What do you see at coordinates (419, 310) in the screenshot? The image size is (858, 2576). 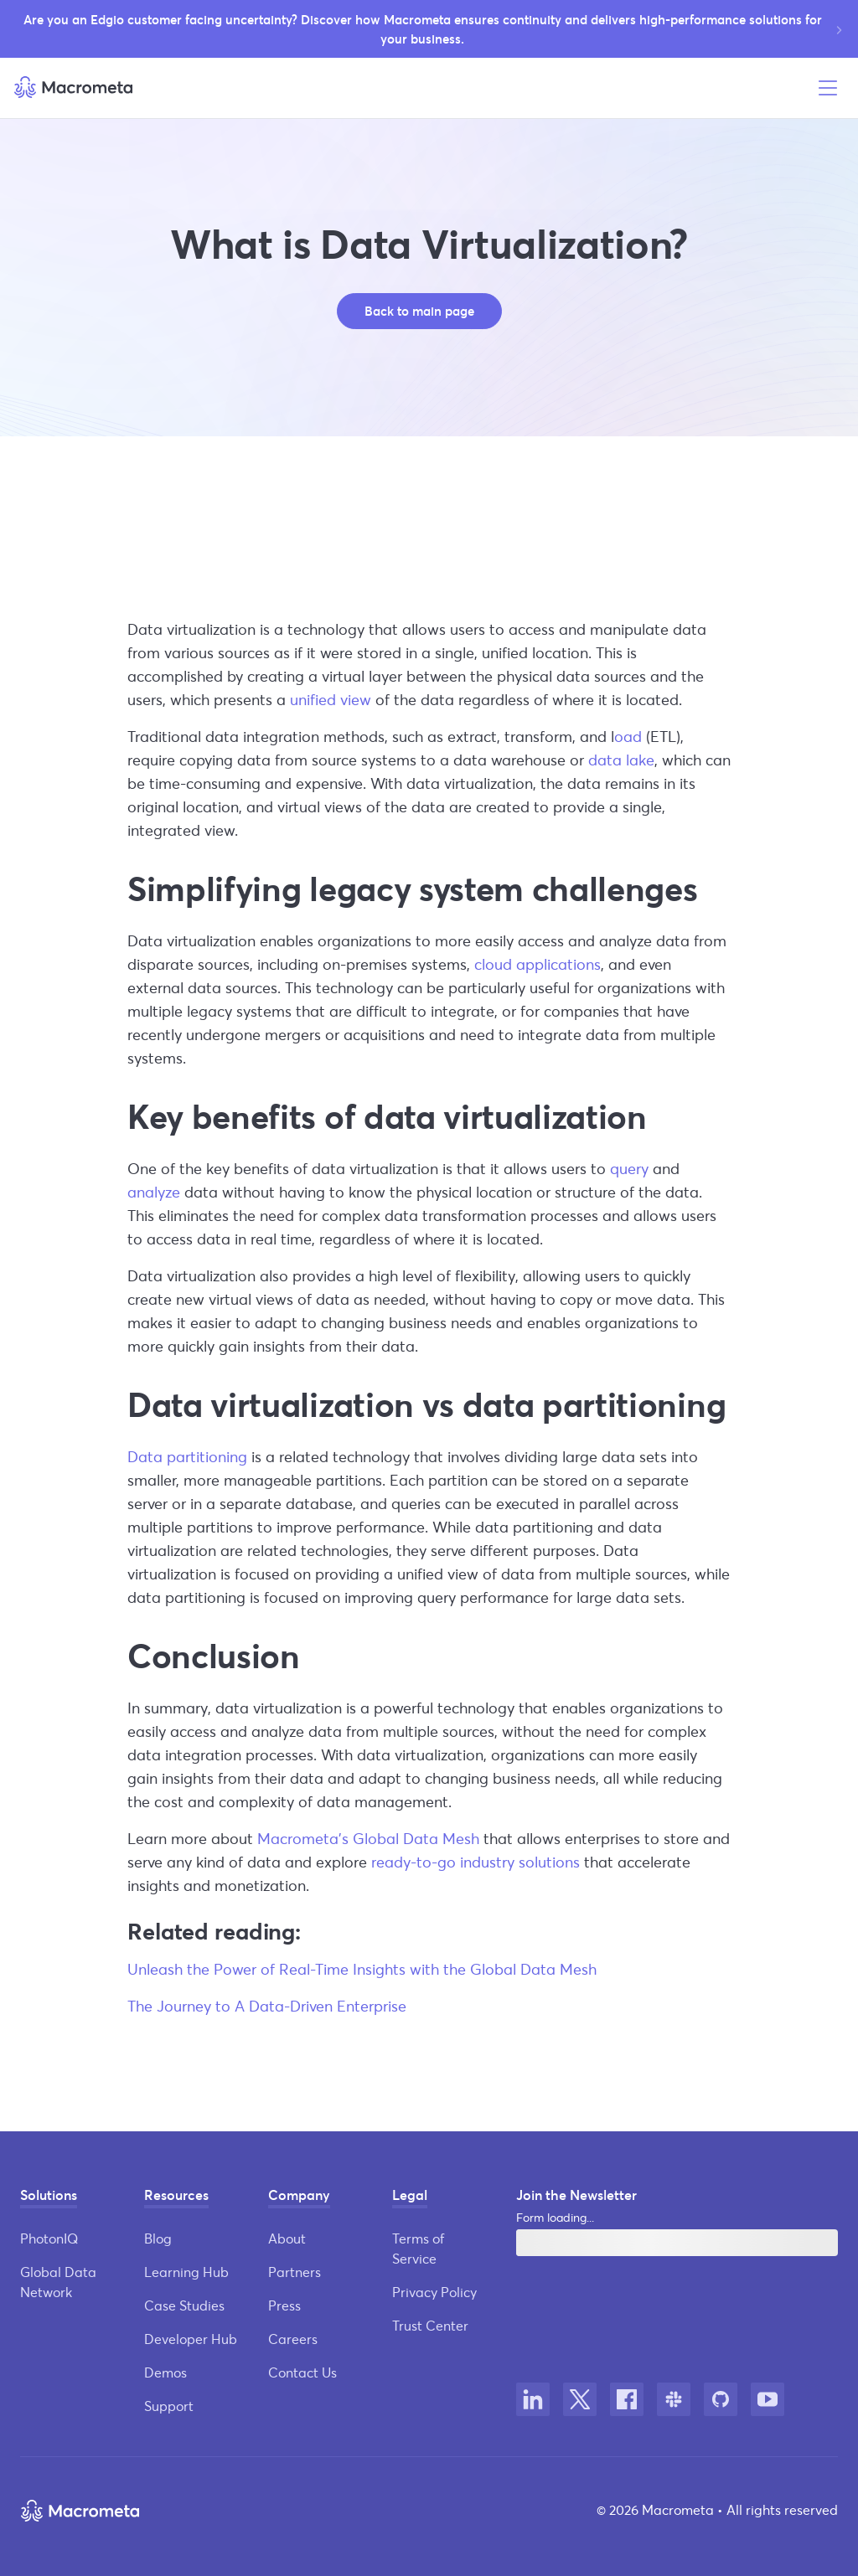 I see `Back to main page` at bounding box center [419, 310].